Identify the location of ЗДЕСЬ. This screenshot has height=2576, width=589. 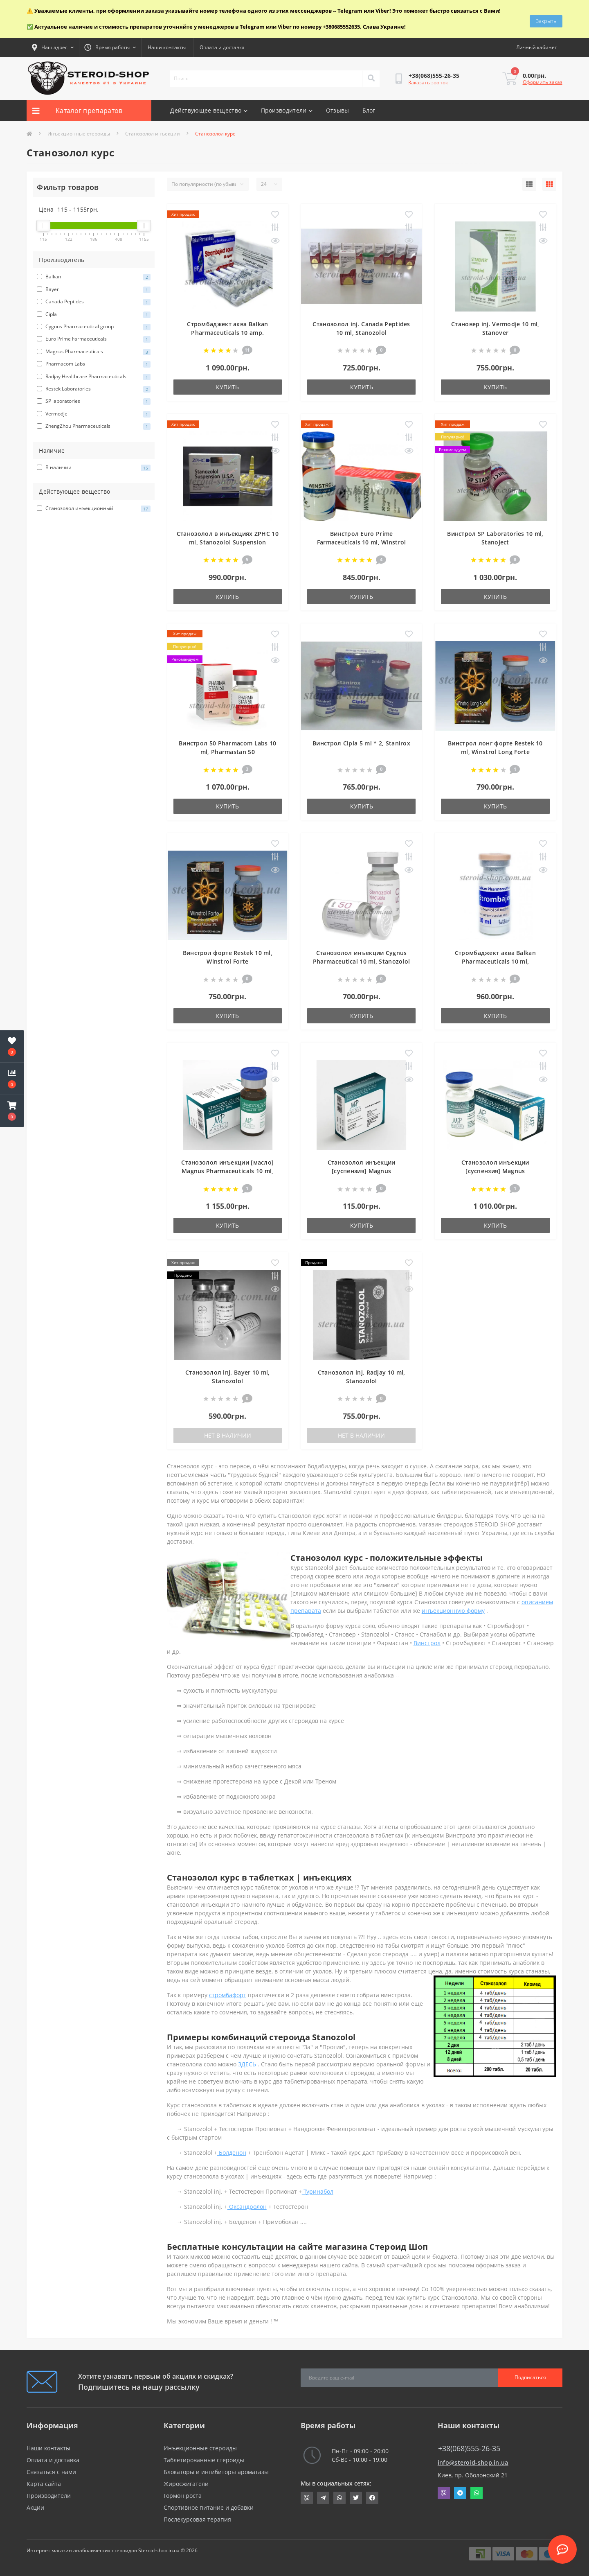
(247, 2064).